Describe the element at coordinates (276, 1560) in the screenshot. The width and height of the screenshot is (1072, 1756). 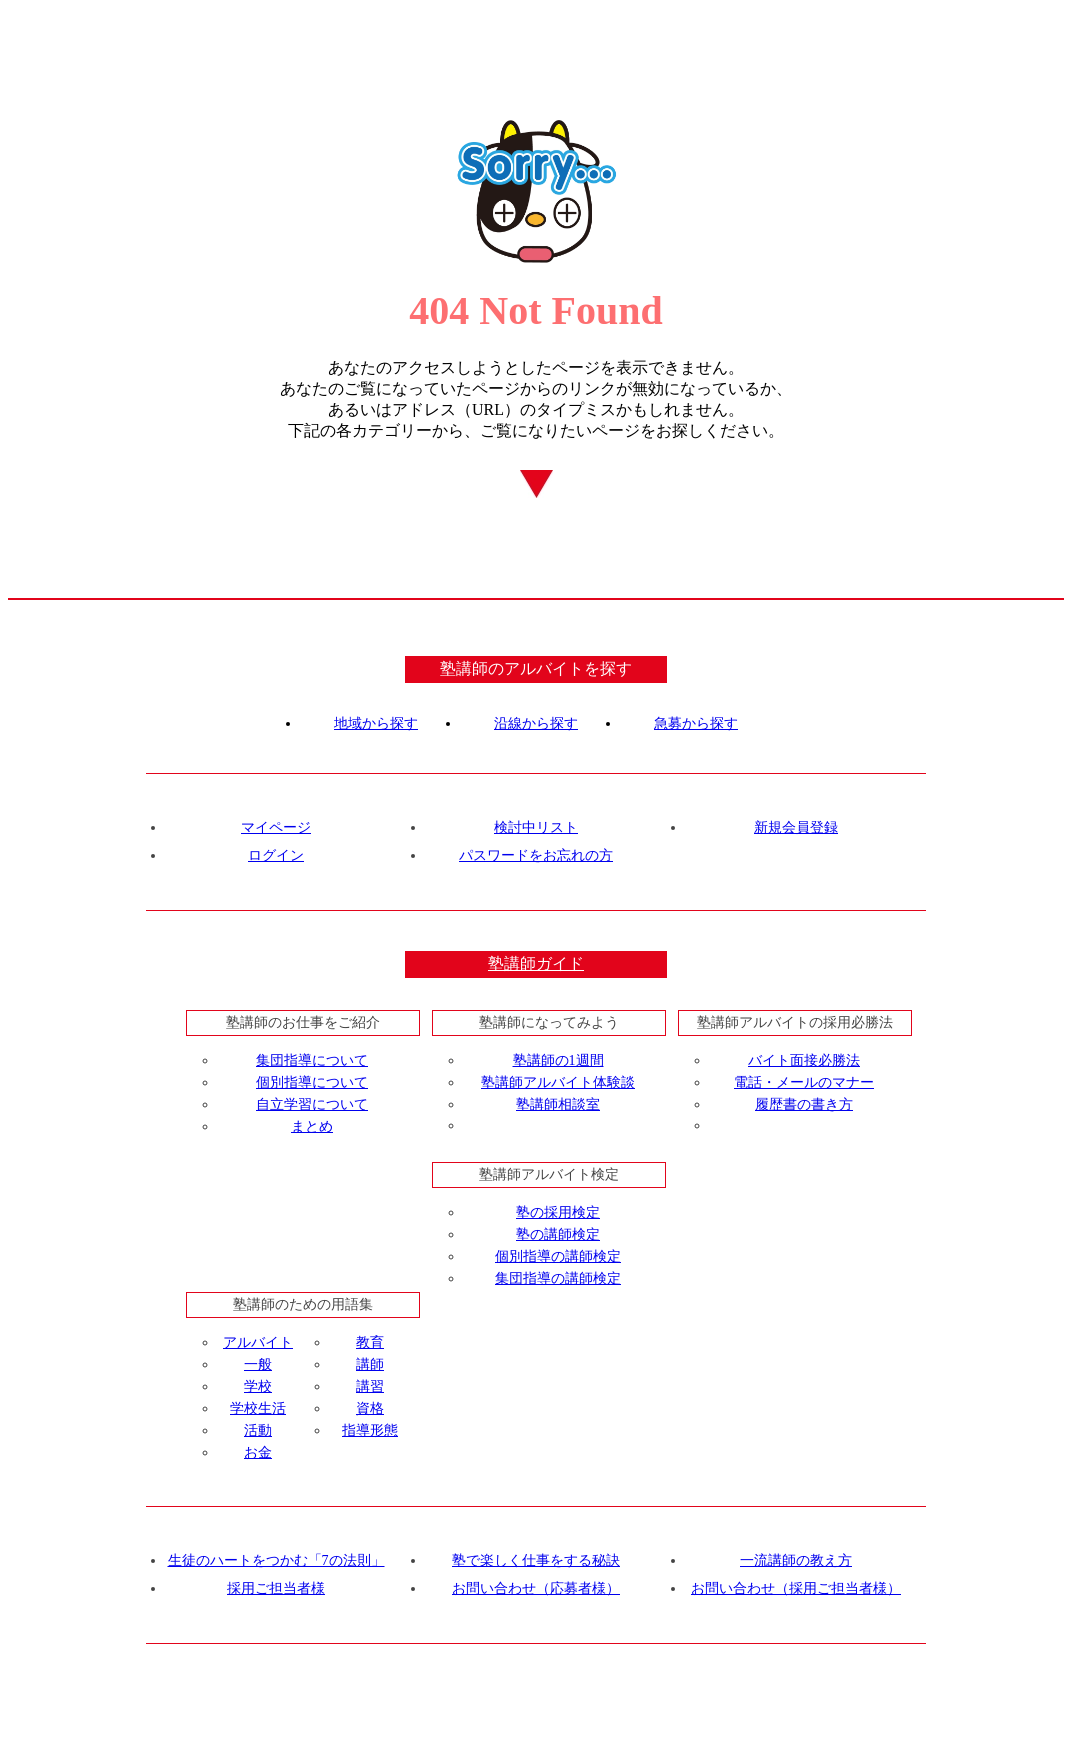
I see `生徒のハートをつかむ「7の法則」` at that location.